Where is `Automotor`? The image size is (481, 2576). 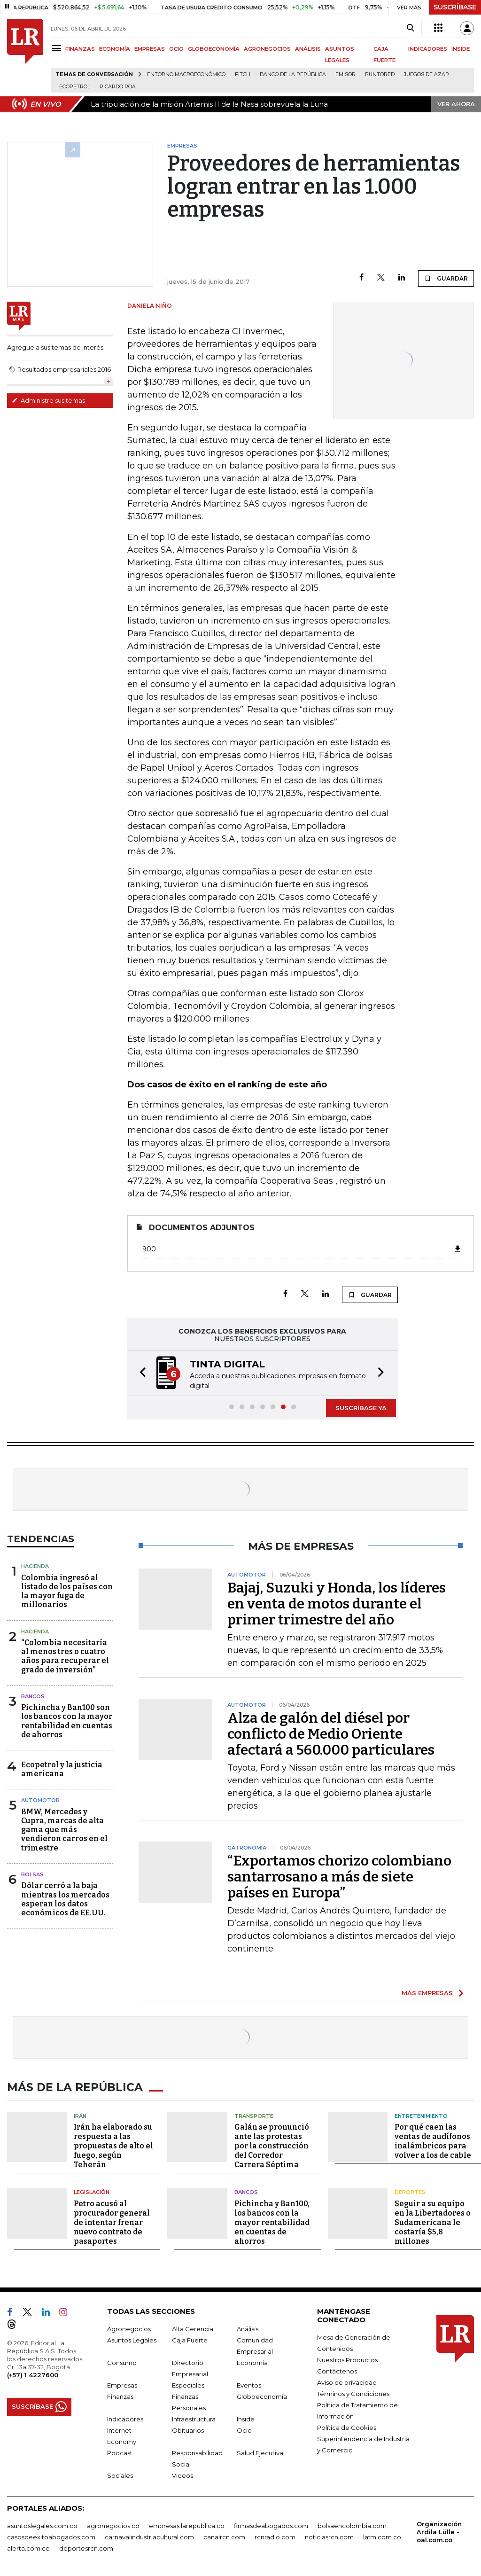 Automotor is located at coordinates (40, 1800).